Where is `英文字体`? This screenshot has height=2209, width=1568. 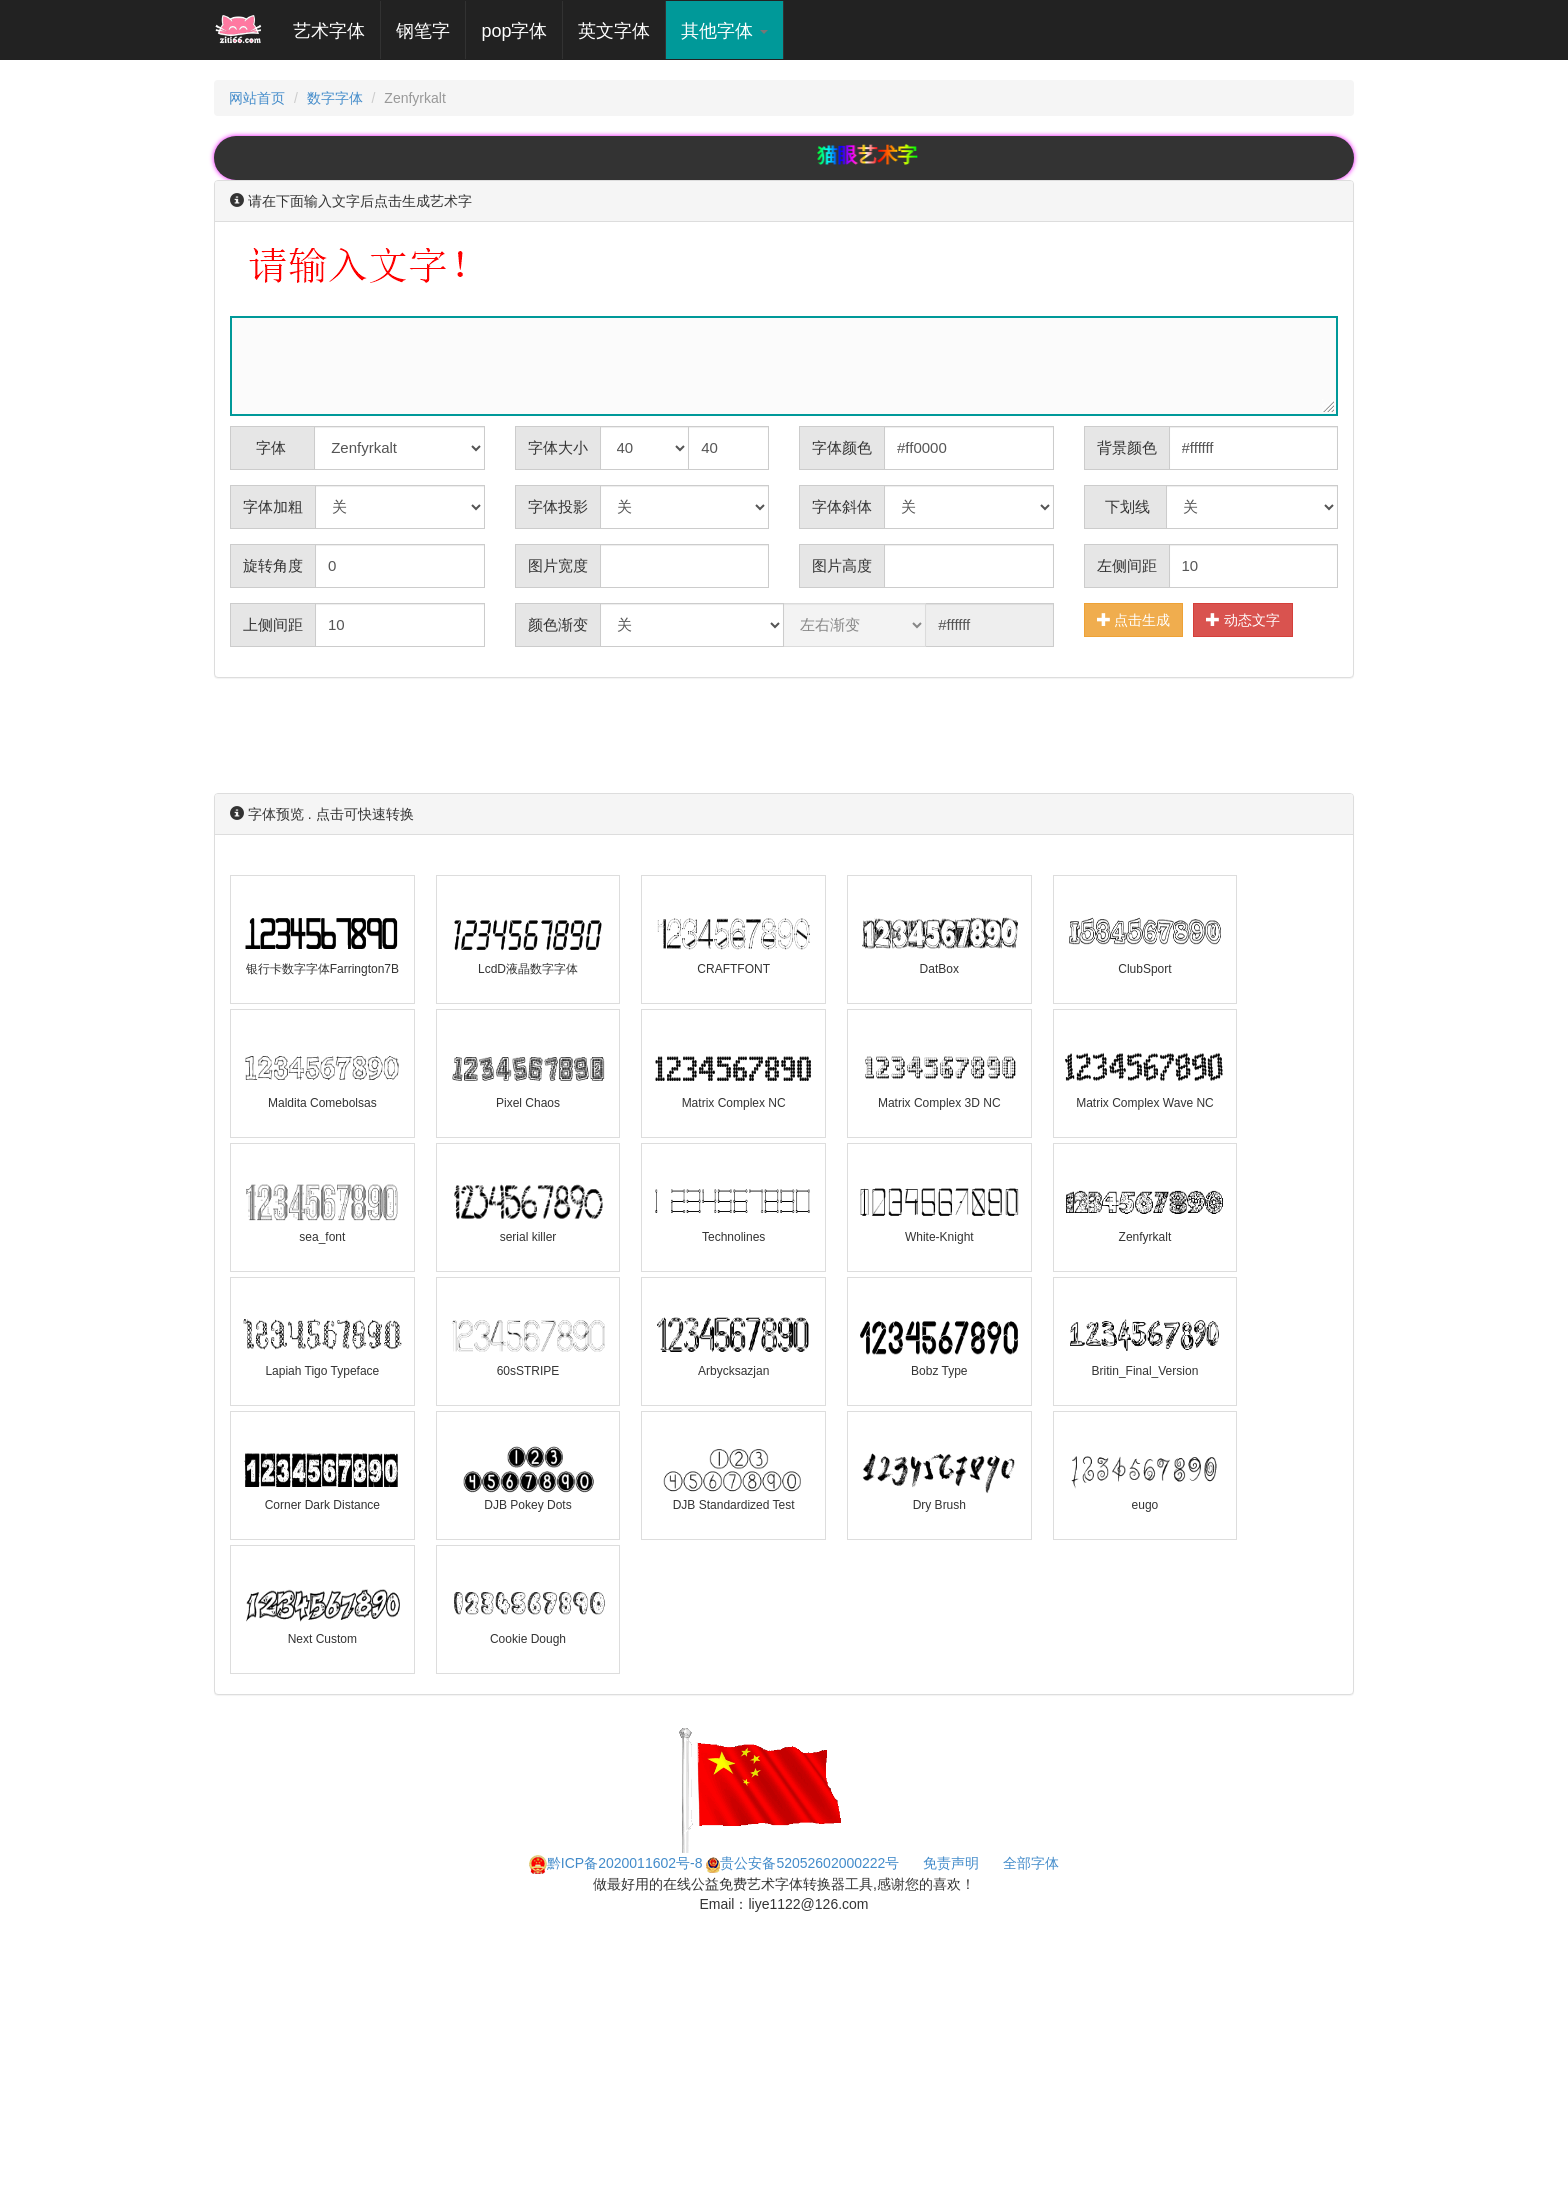
英文字体 is located at coordinates (614, 31).